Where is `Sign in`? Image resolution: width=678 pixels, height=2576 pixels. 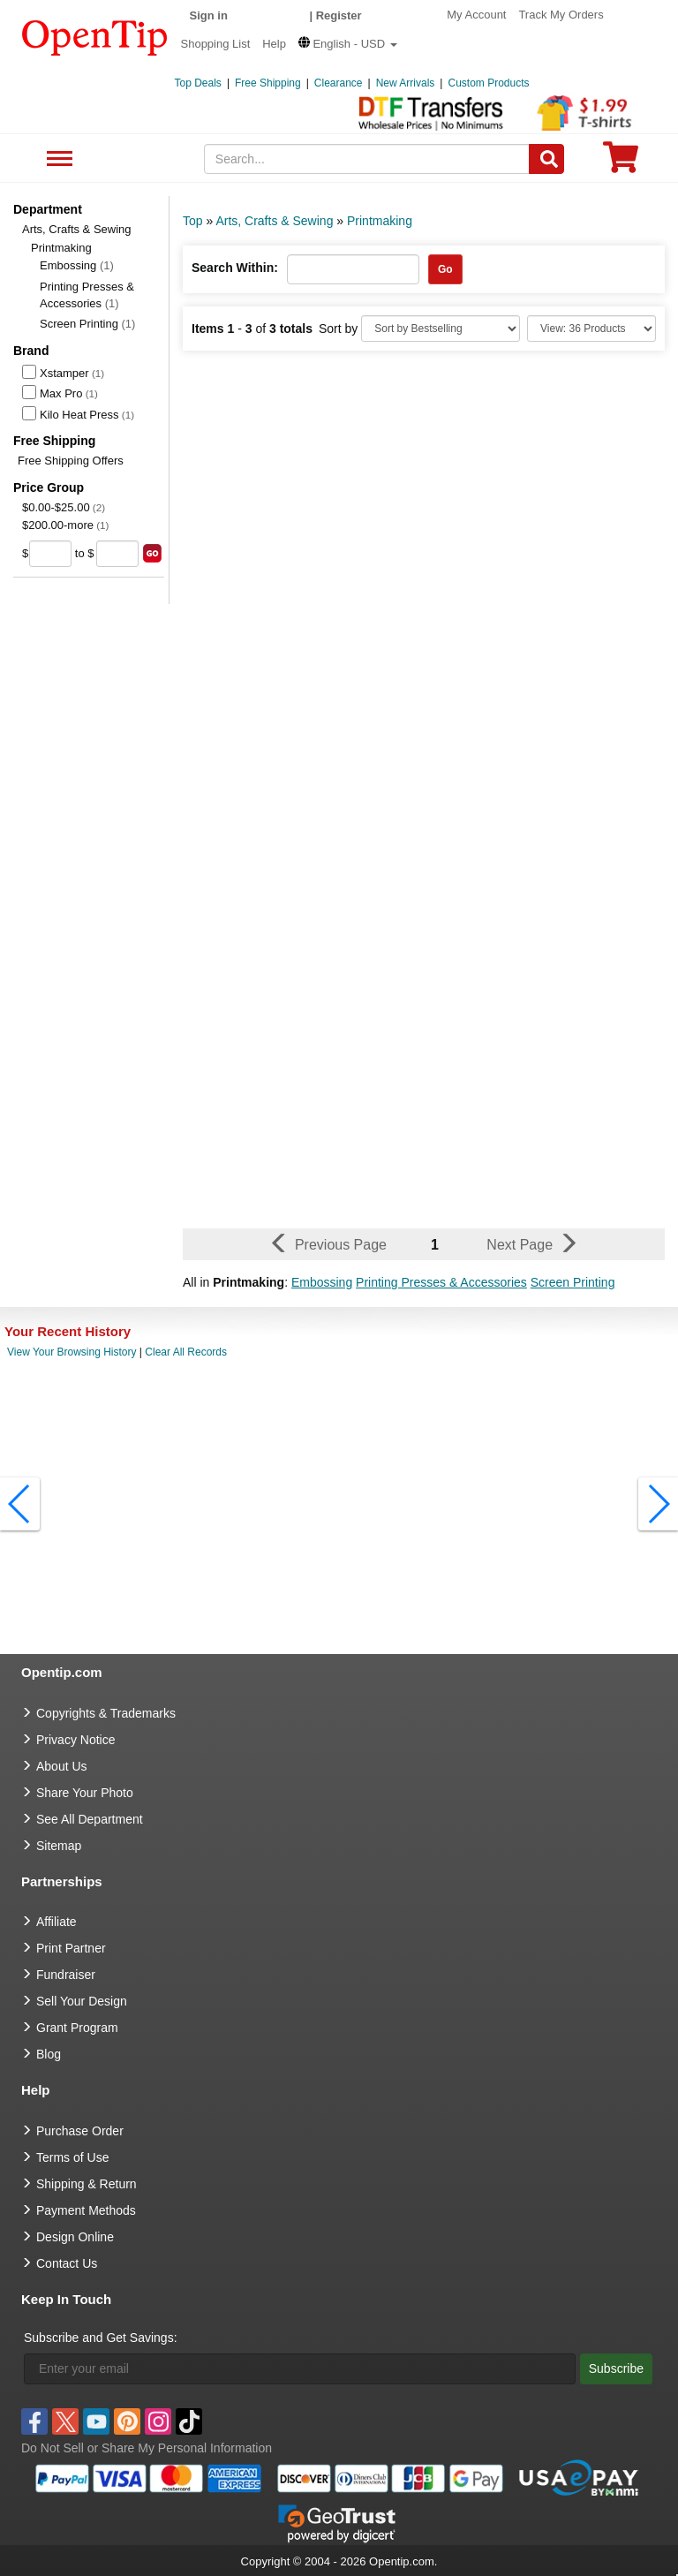 Sign in is located at coordinates (209, 15).